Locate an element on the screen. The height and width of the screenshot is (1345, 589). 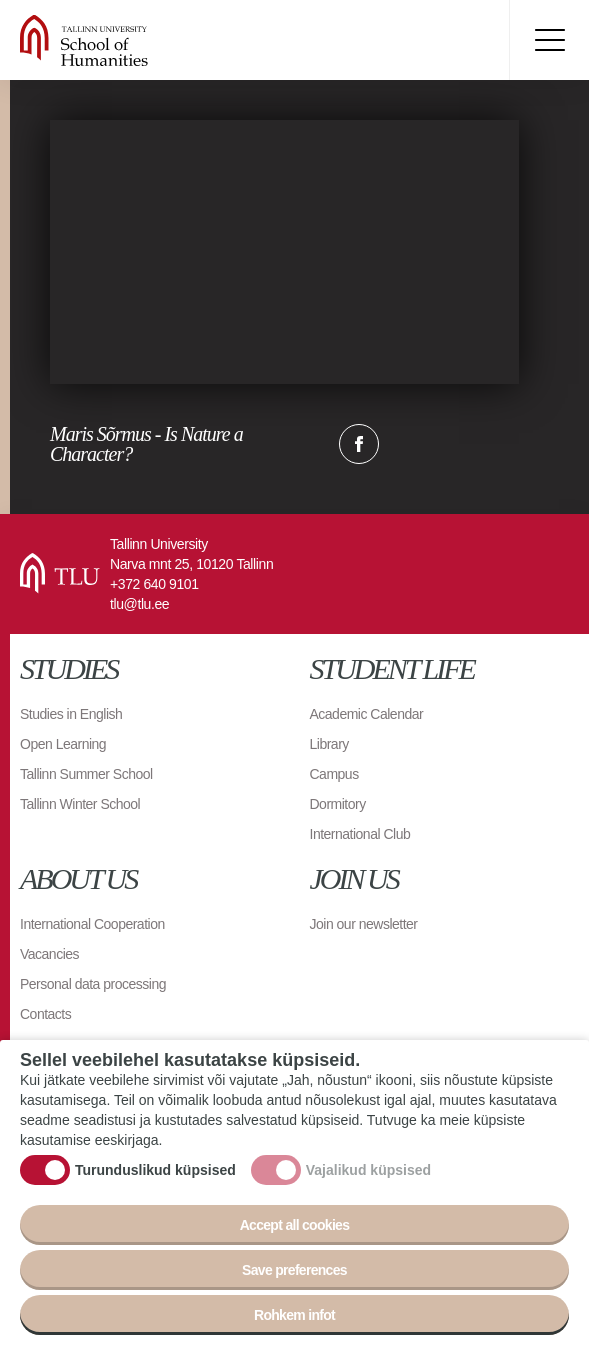
Contacts is located at coordinates (45, 1014).